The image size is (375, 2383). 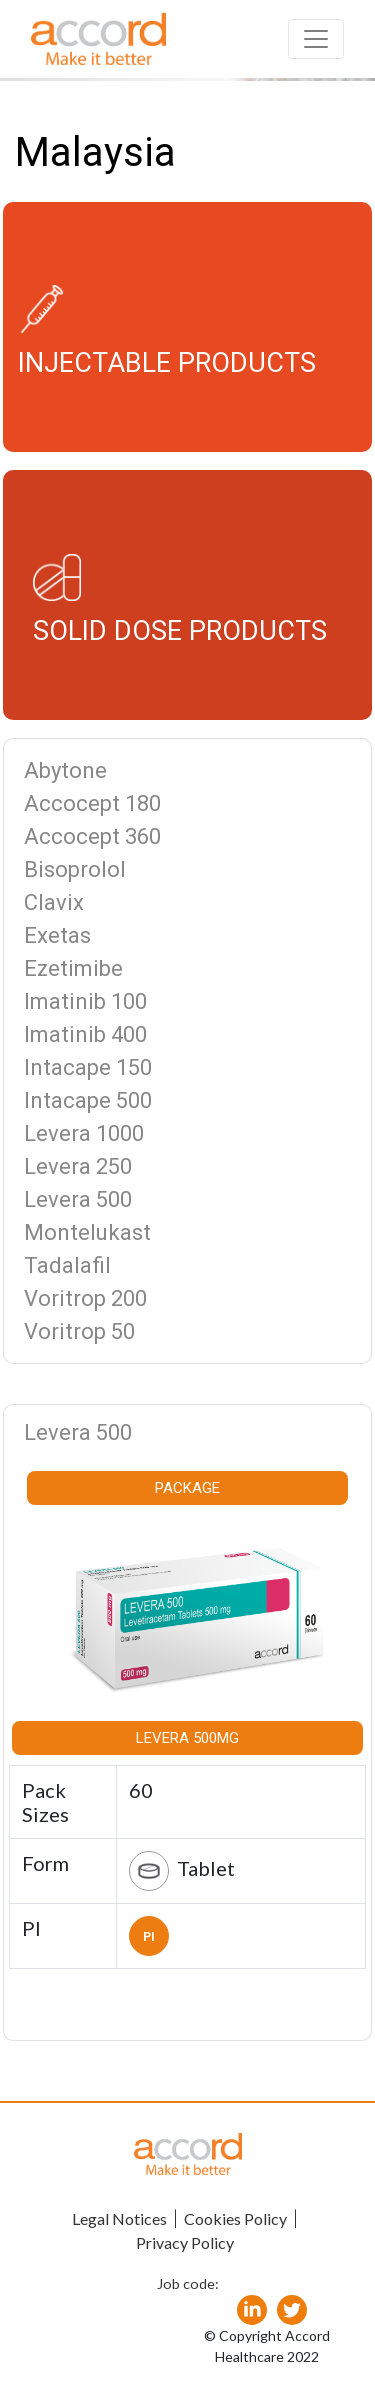 I want to click on Abytone, so click(x=65, y=770).